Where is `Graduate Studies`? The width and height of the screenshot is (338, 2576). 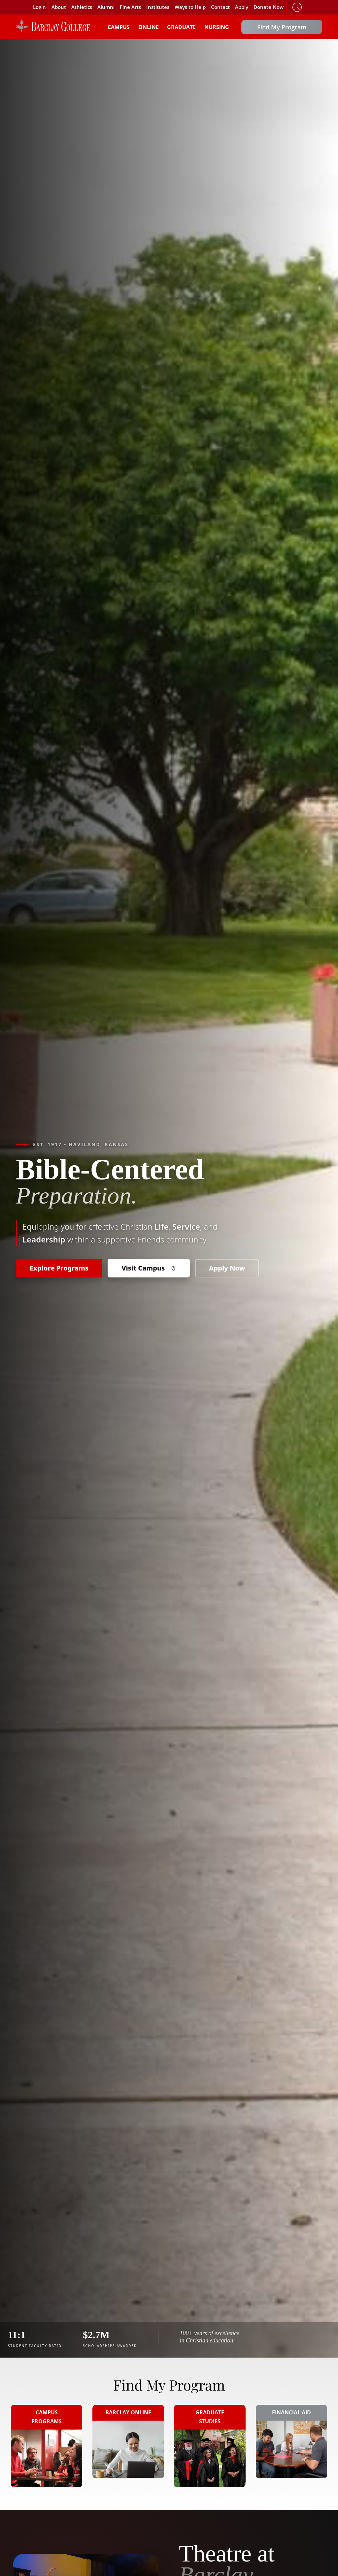
Graduate Studies is located at coordinates (209, 2417).